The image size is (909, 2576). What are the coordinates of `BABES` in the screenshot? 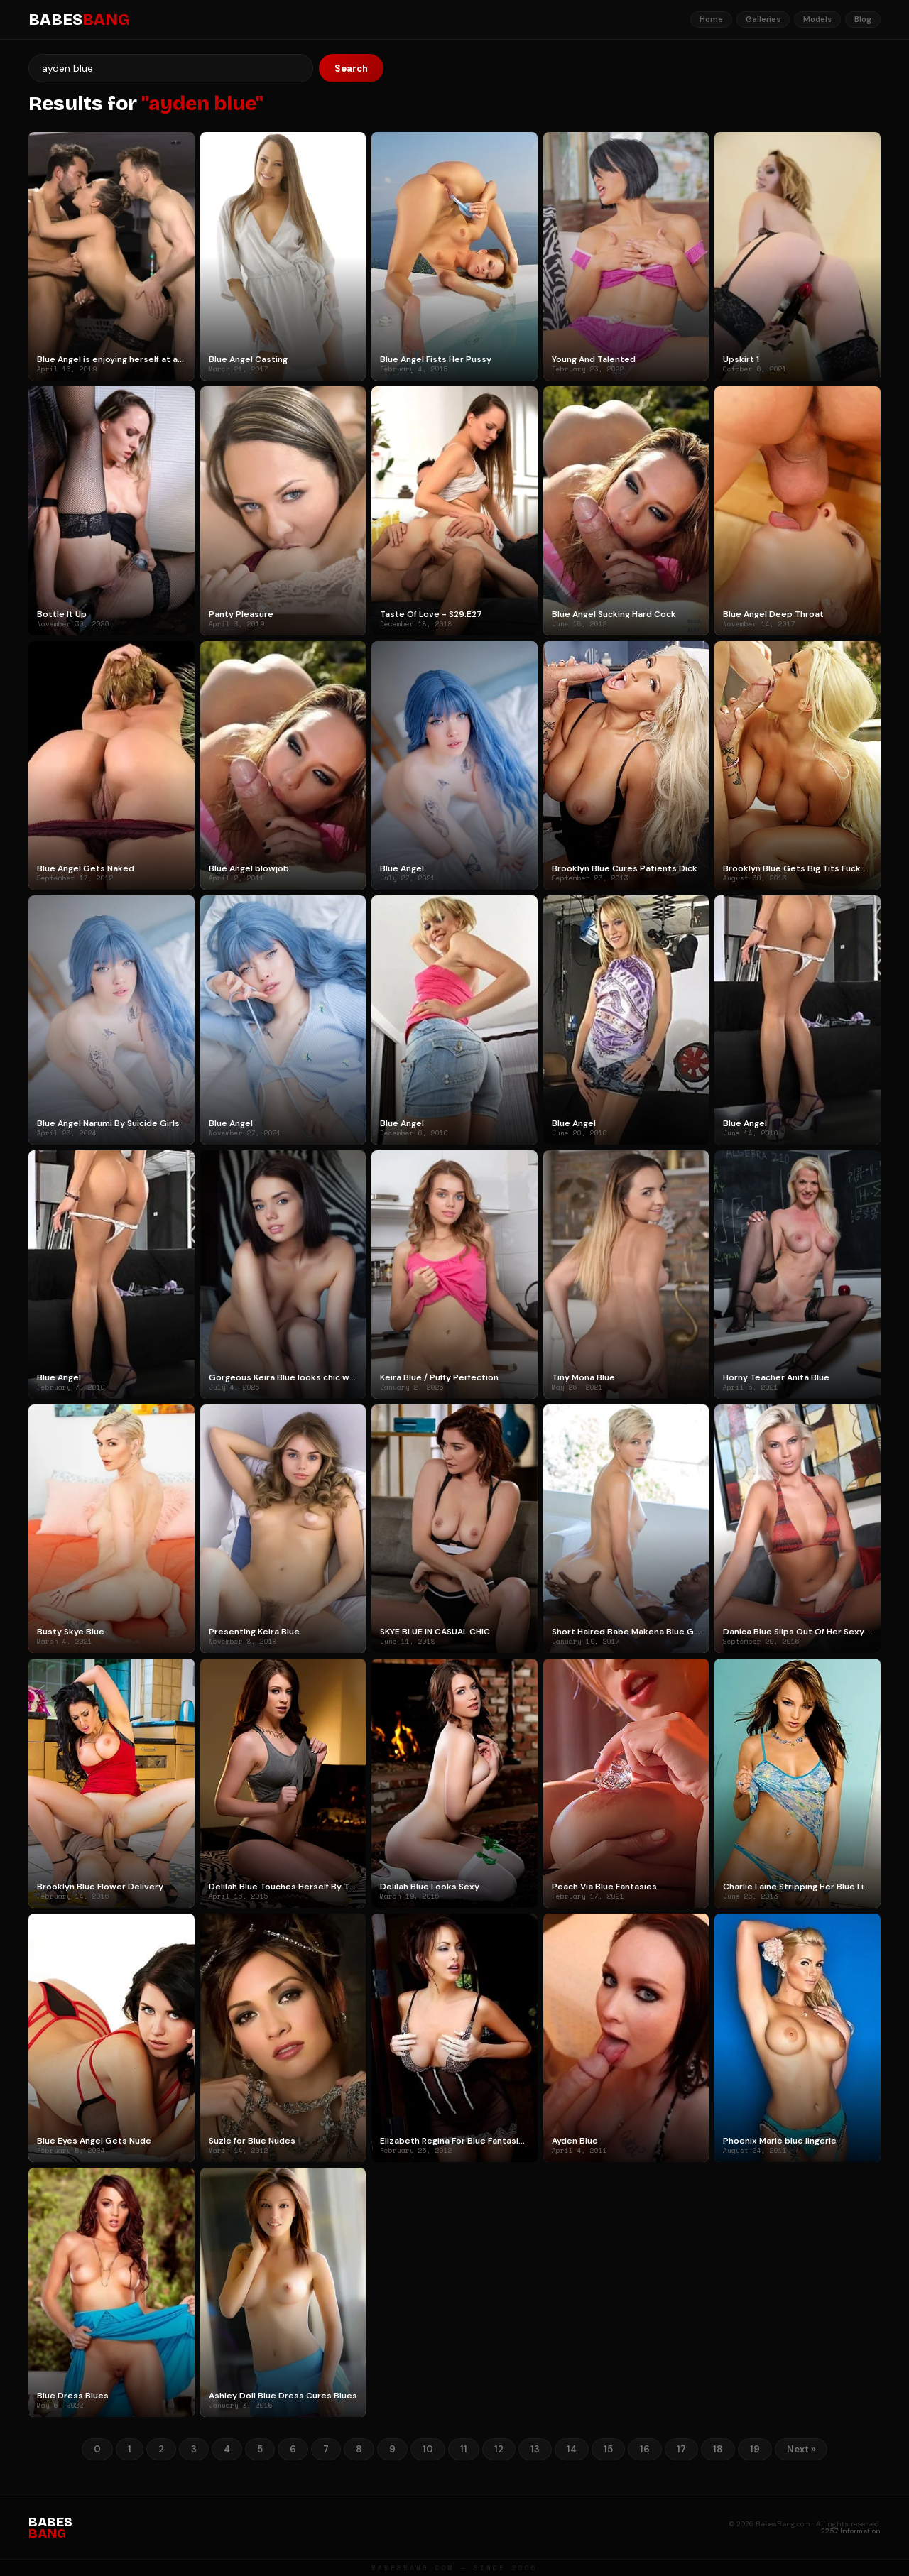 It's located at (78, 20).